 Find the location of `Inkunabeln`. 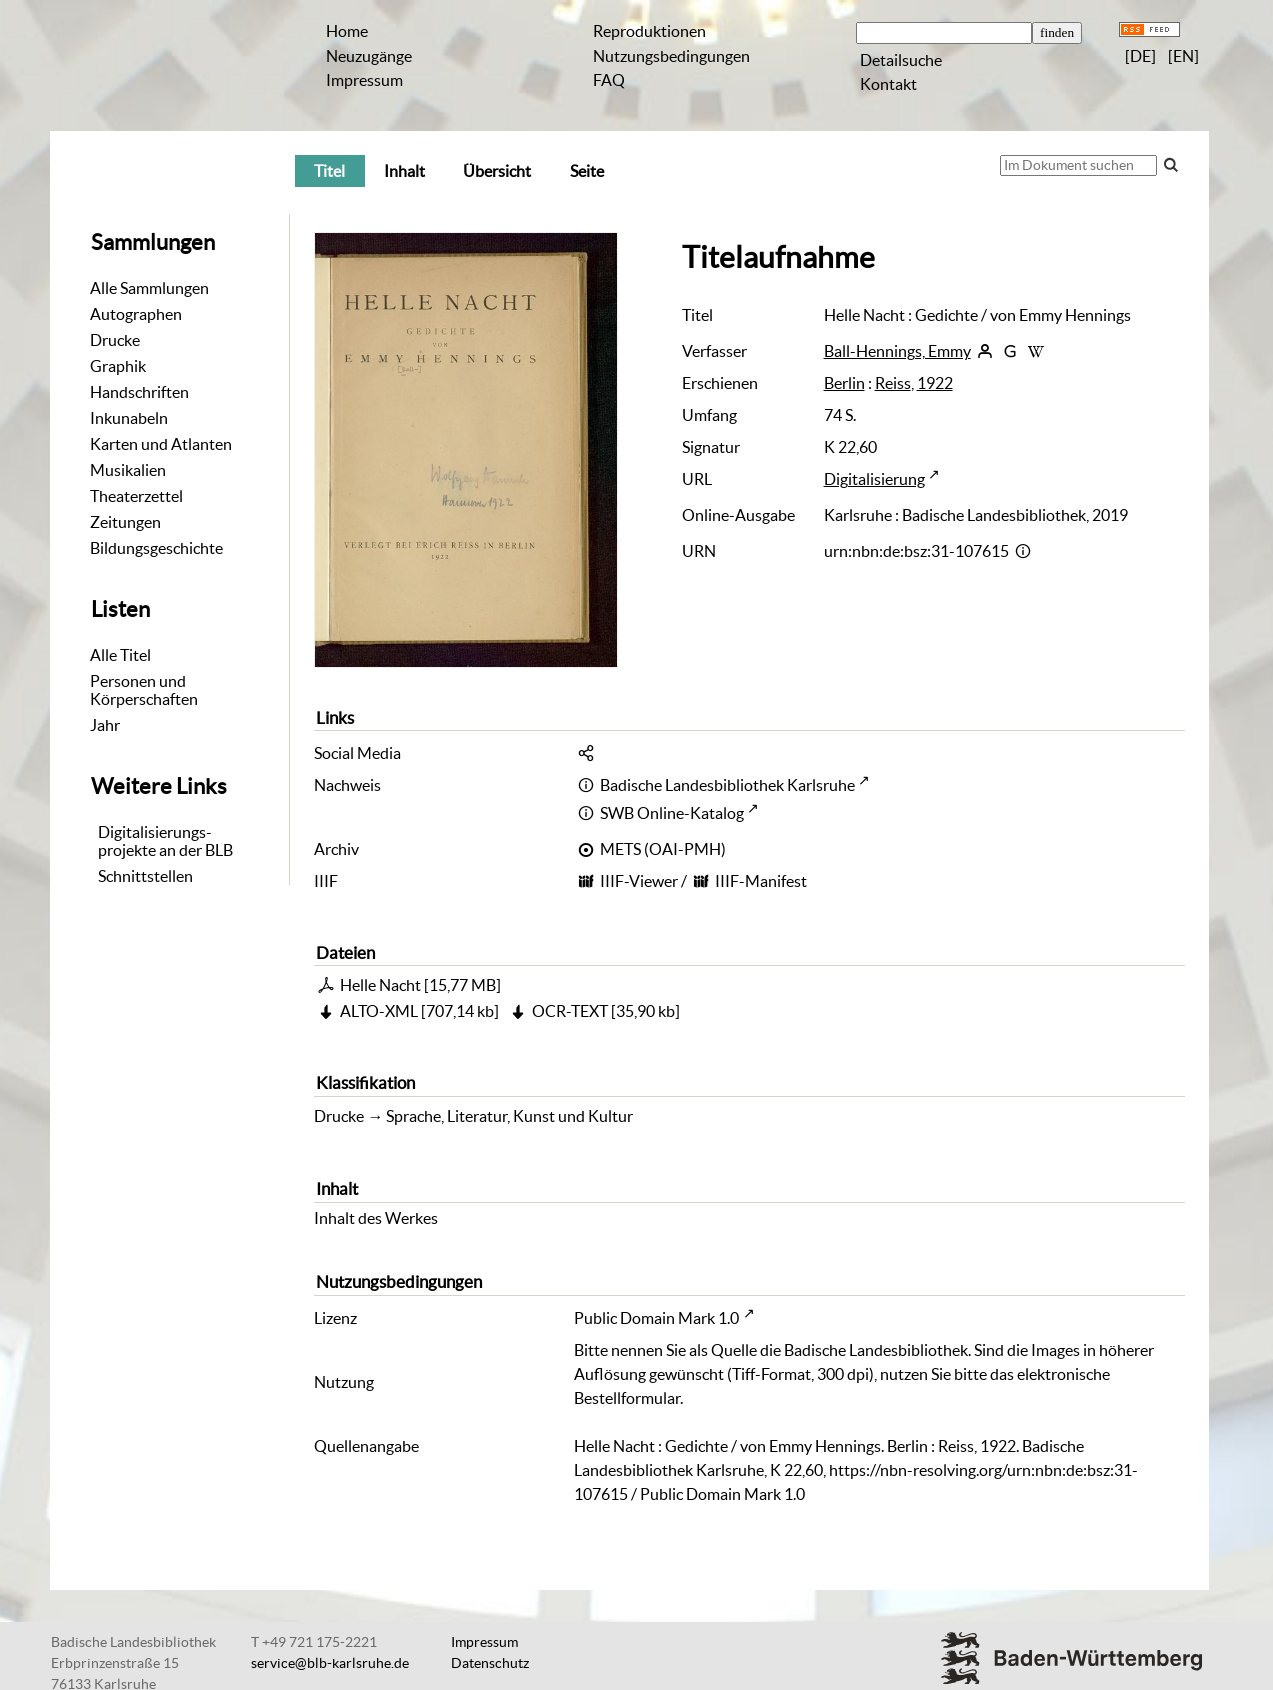

Inkunabeln is located at coordinates (129, 418).